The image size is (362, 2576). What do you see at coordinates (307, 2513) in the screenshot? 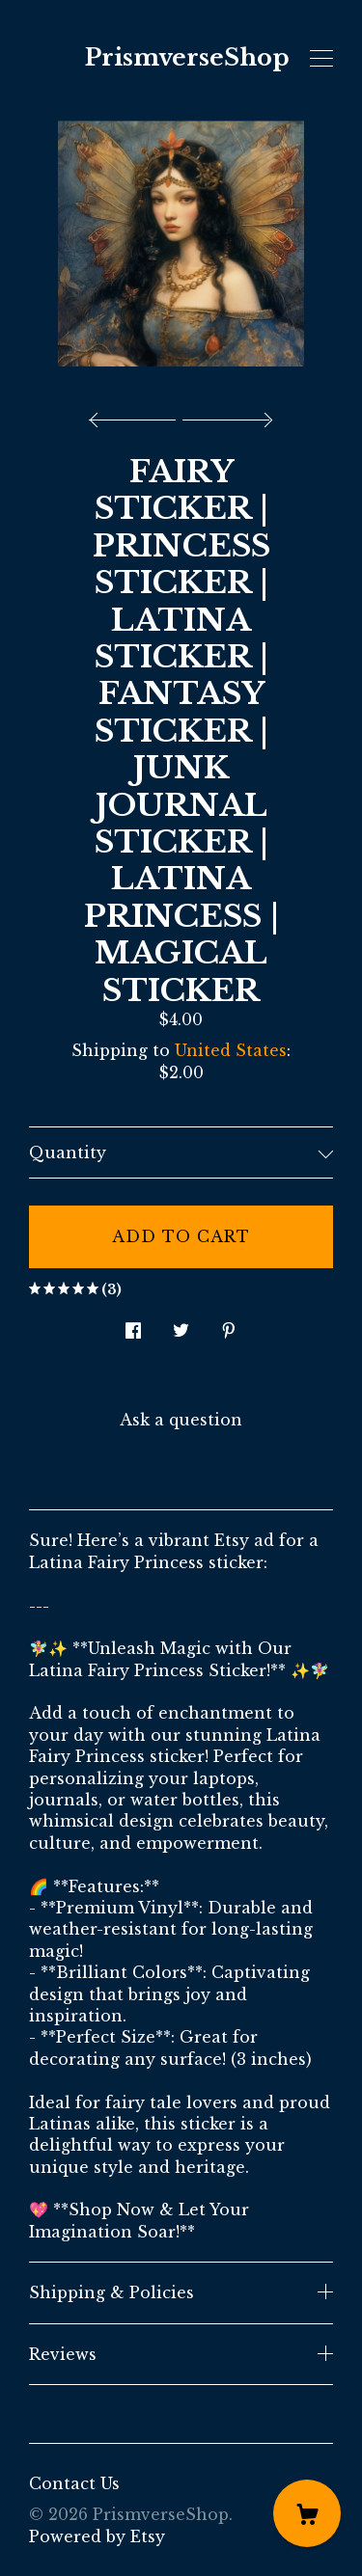
I see `[Cart]` at bounding box center [307, 2513].